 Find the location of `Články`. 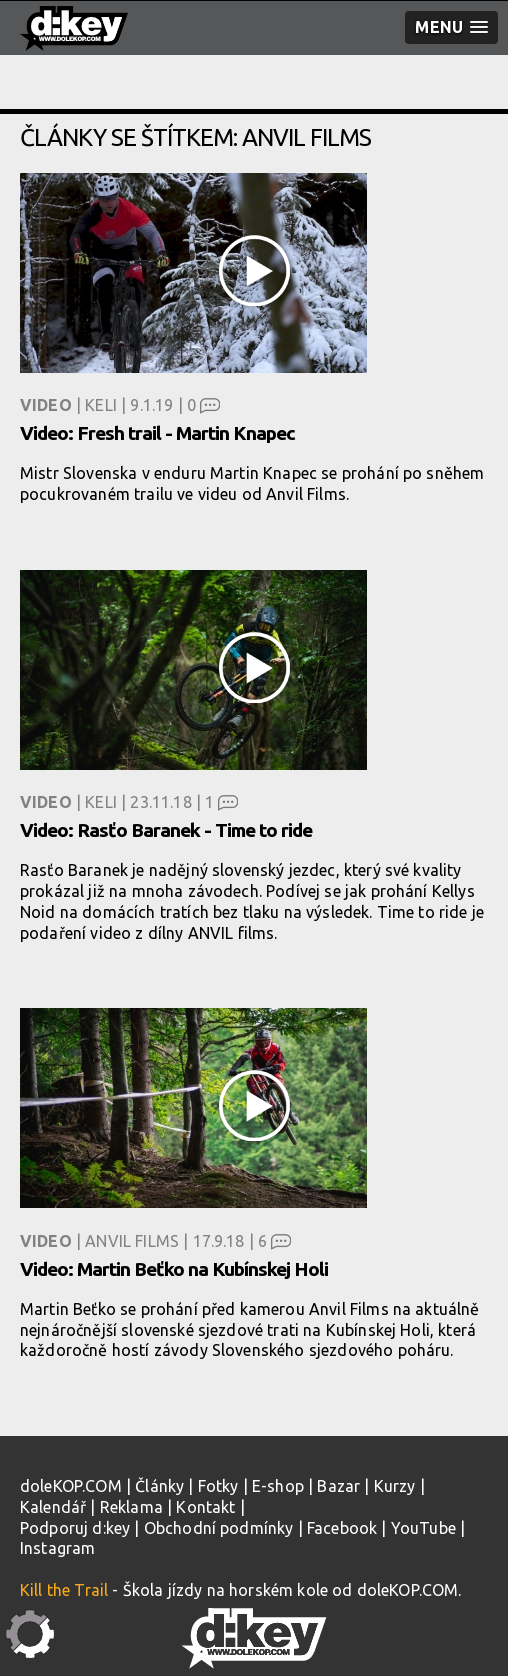

Články is located at coordinates (159, 1486).